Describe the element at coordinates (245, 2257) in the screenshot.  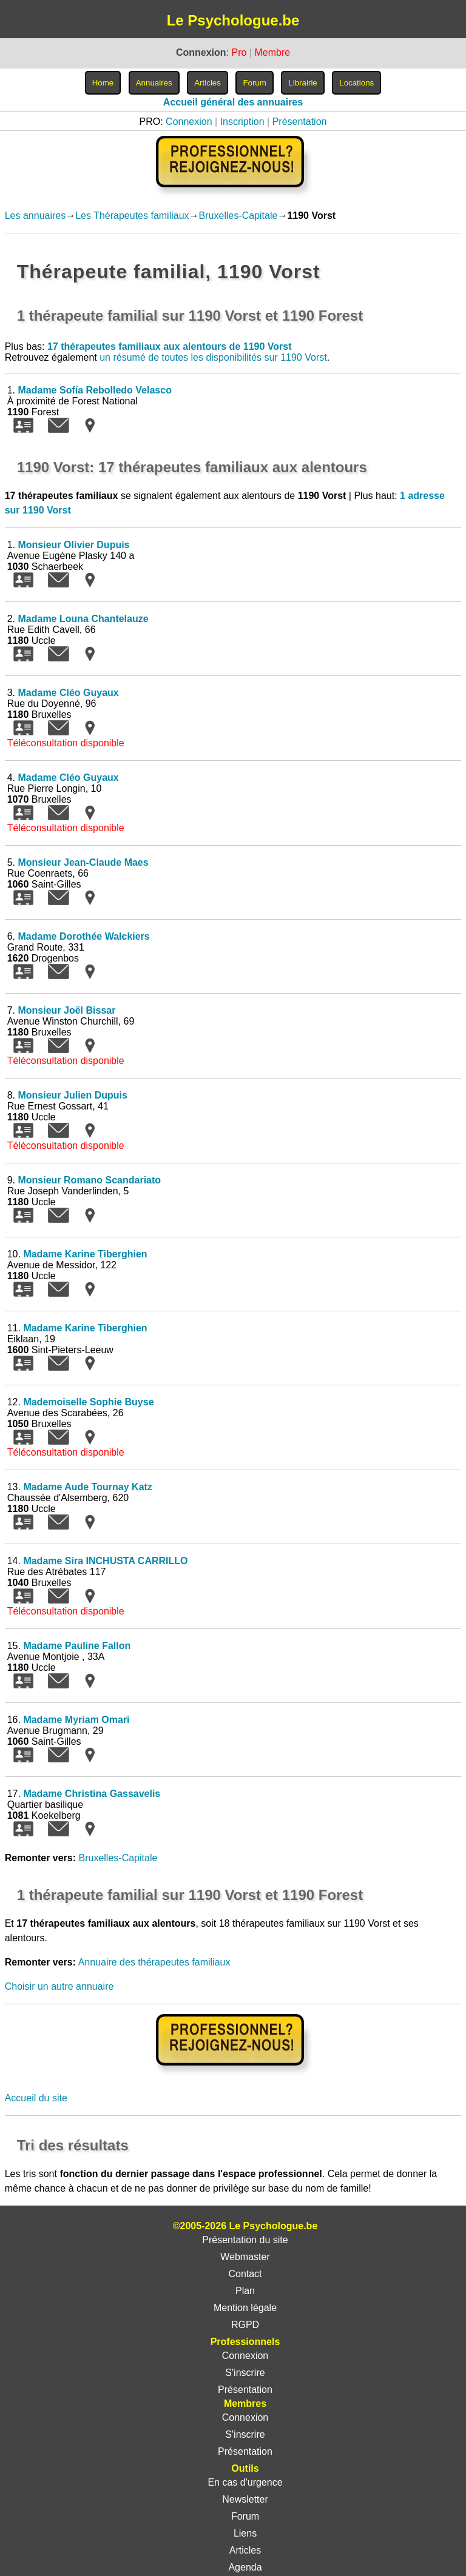
I see `Webmaster` at that location.